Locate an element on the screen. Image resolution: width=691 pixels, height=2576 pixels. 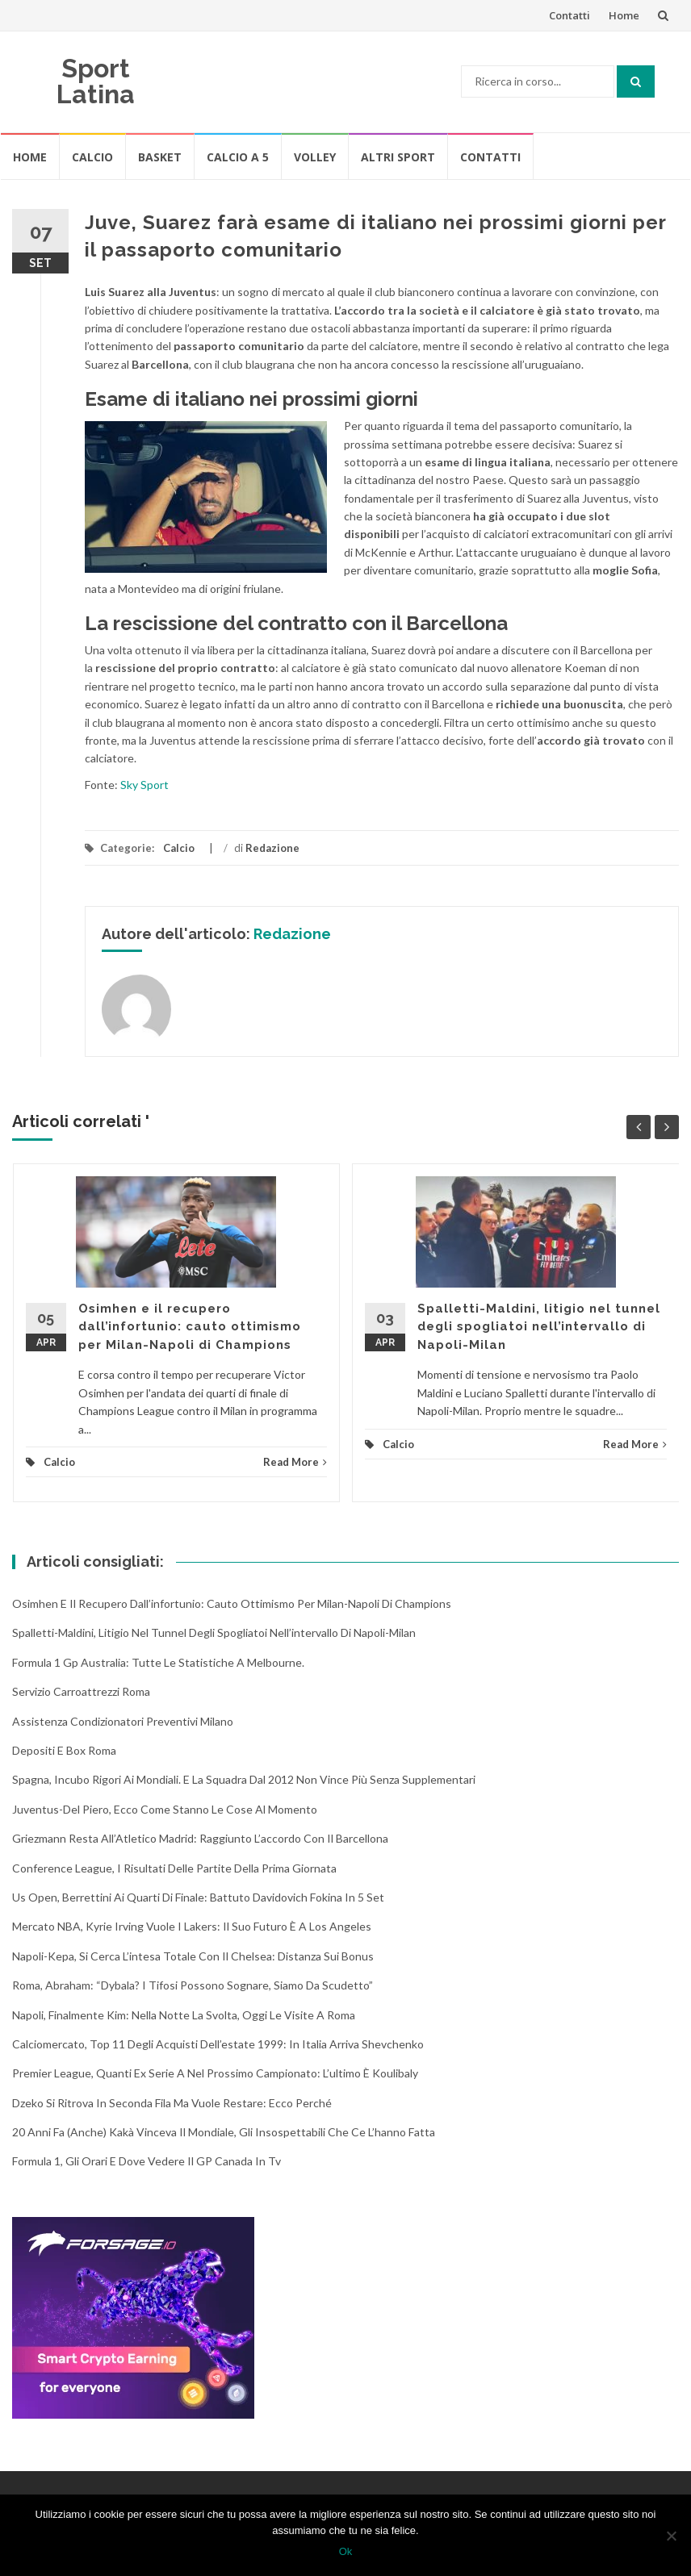
Griezmann resta all’Atletico Madrid: raggiunto l’accordo con il Barcellona is located at coordinates (200, 1838).